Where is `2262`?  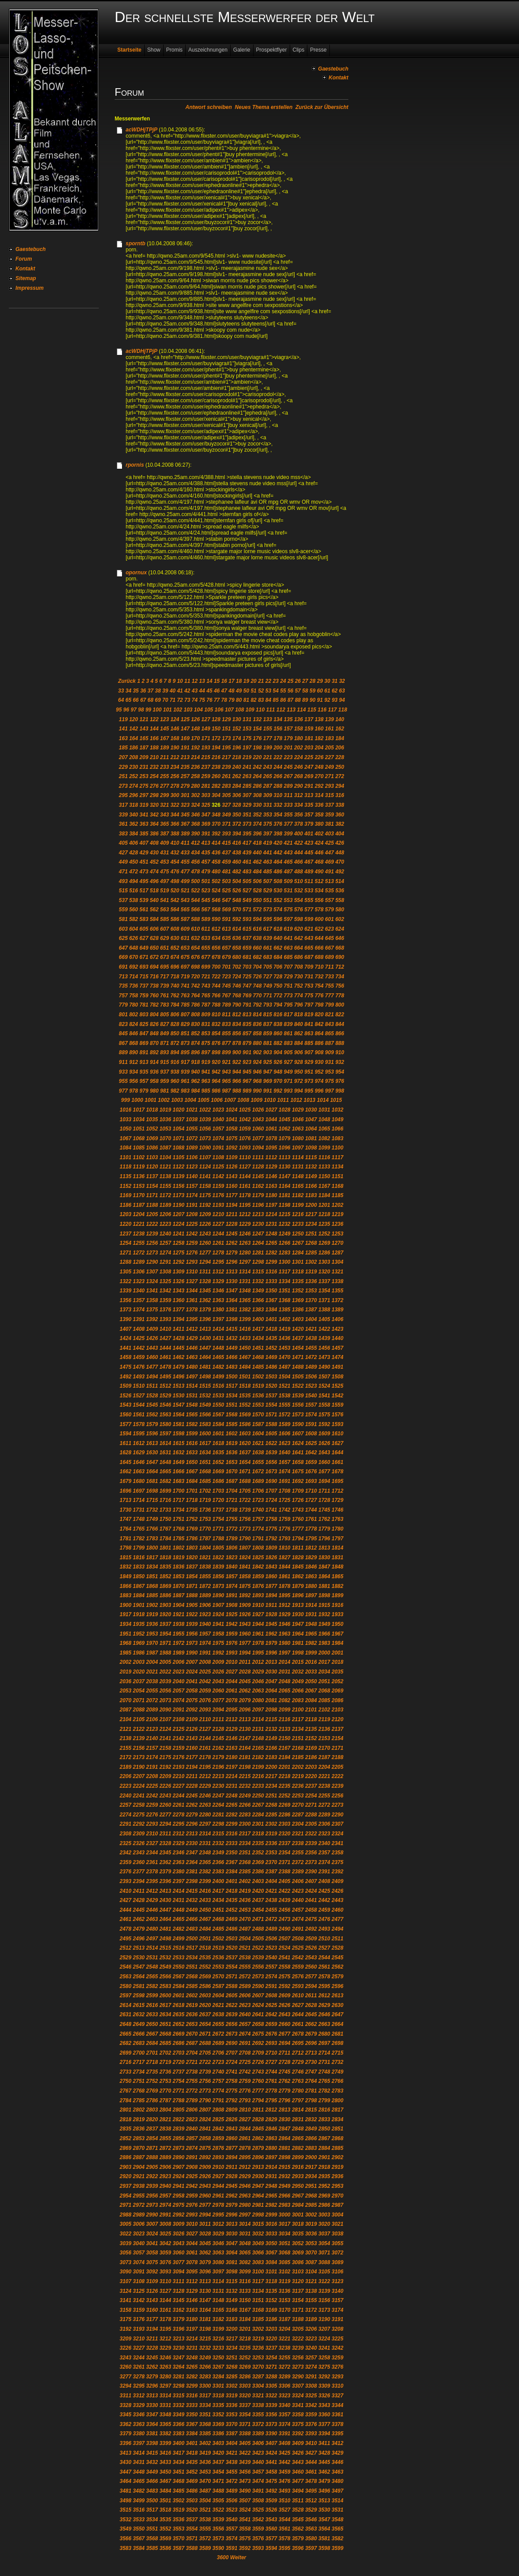
2262 is located at coordinates (192, 1805).